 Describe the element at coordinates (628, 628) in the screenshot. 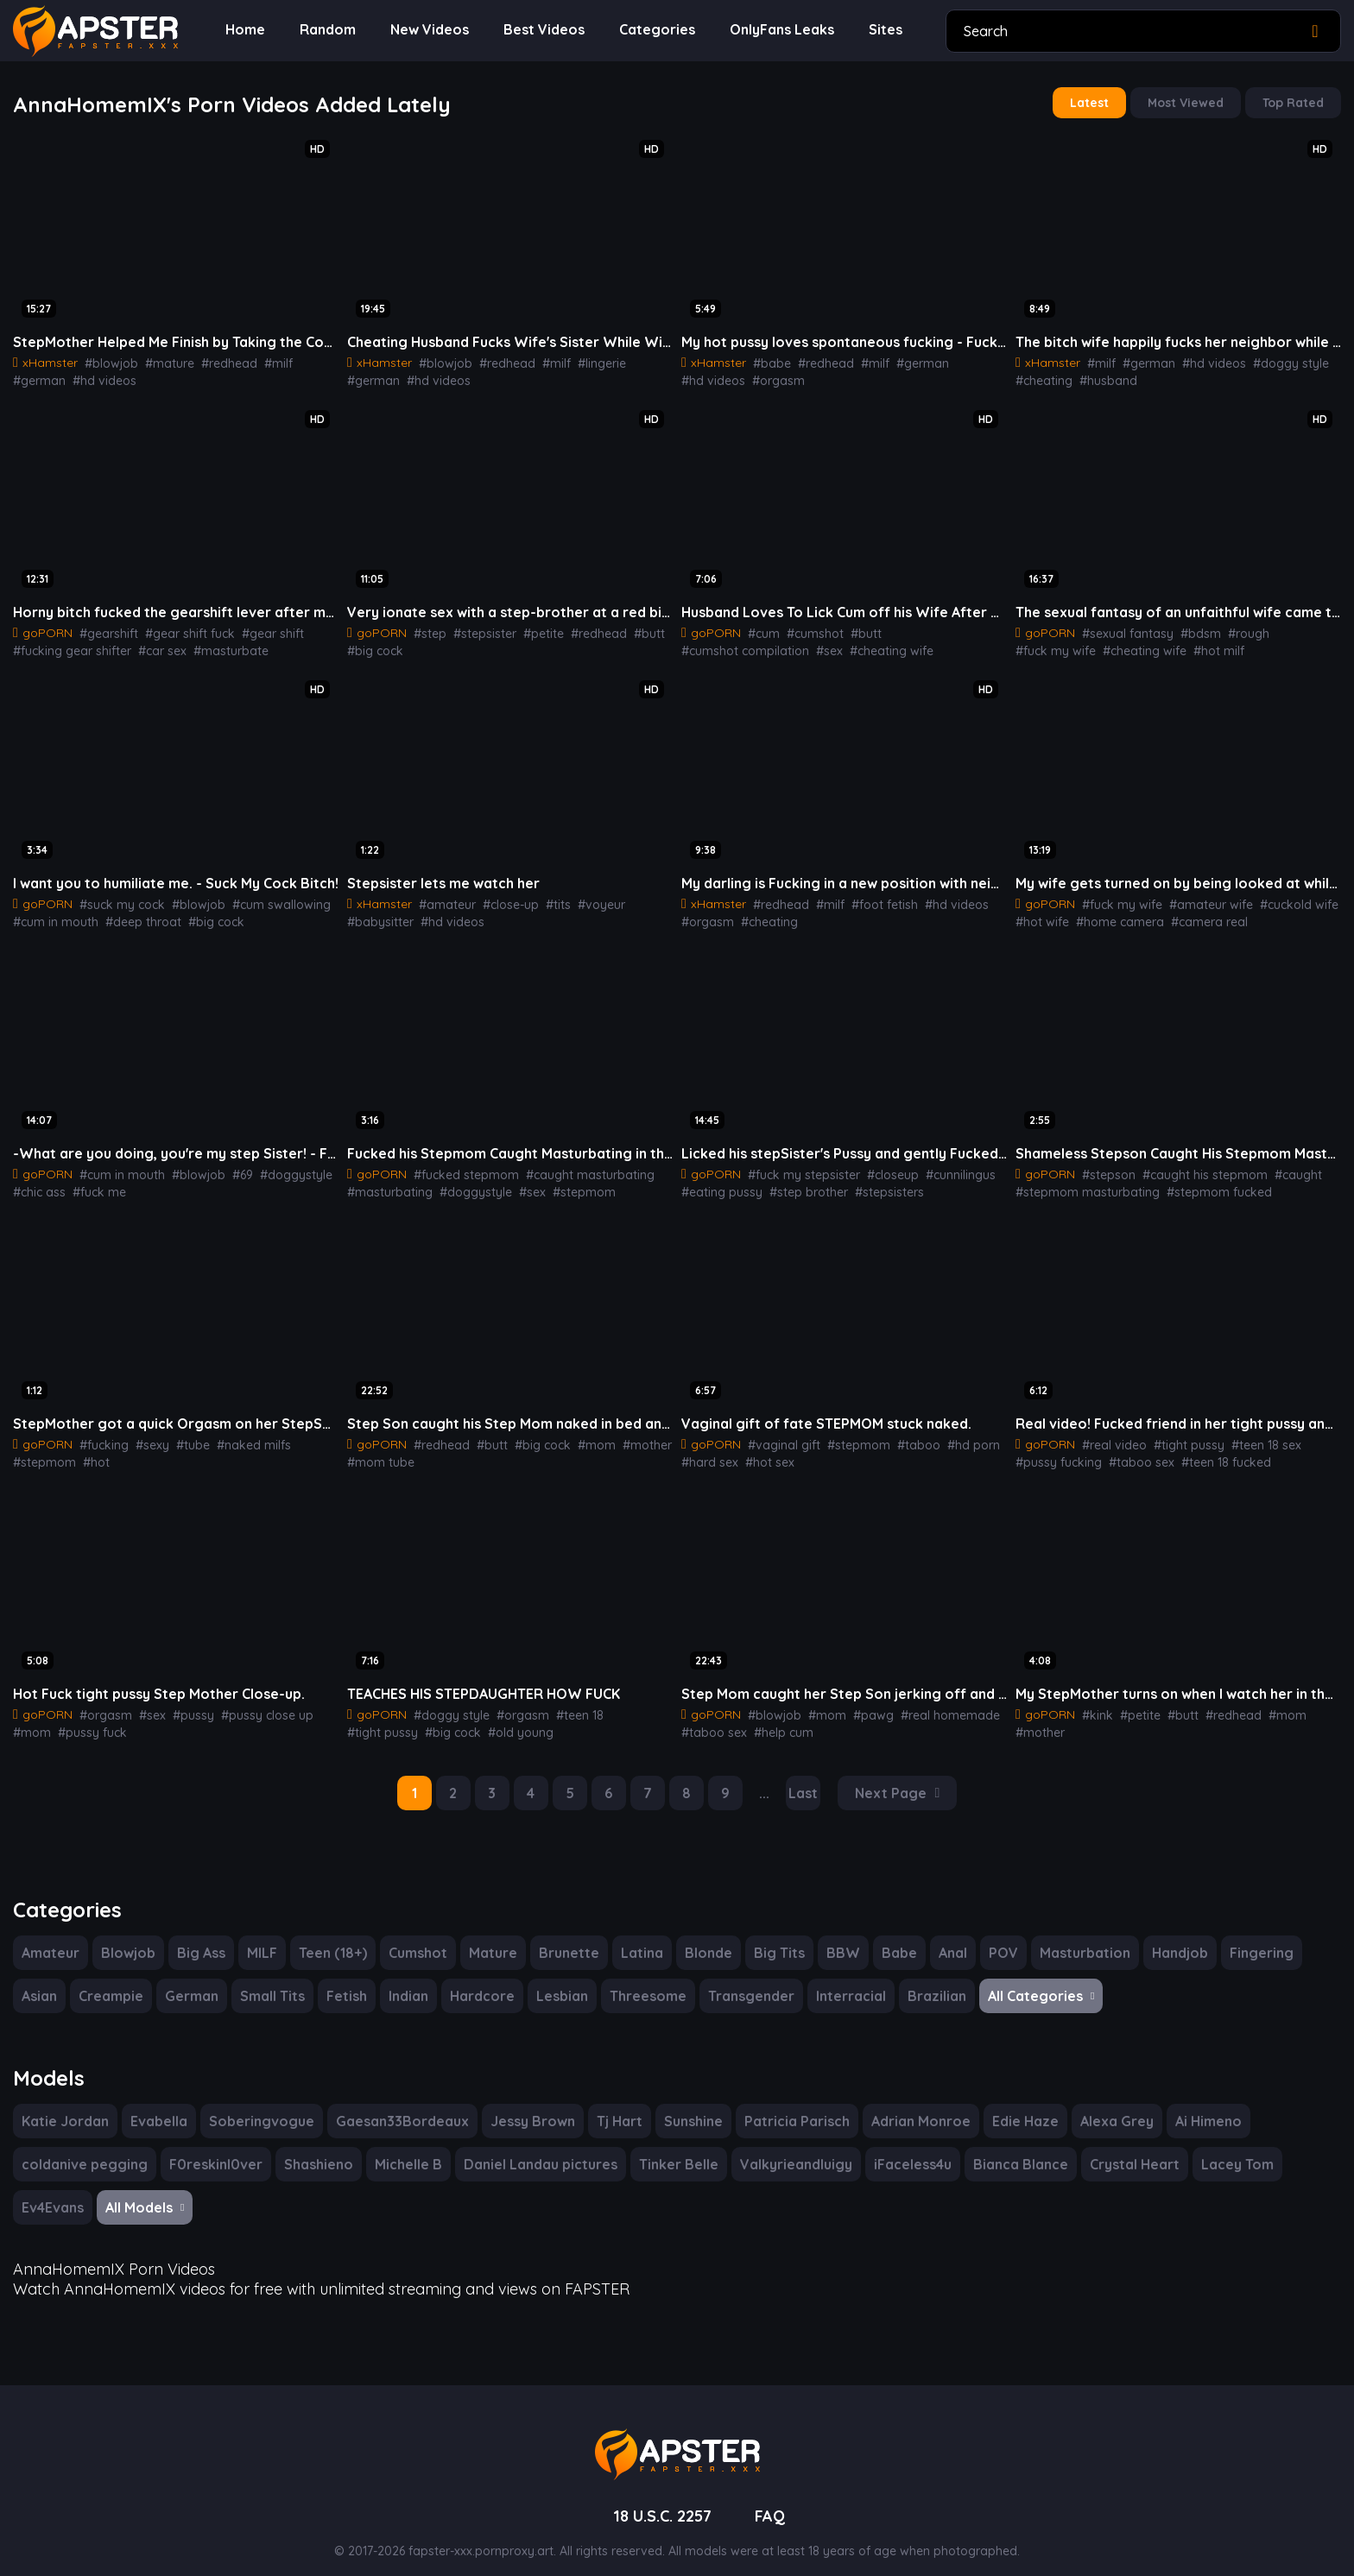

I see `#butt` at that location.